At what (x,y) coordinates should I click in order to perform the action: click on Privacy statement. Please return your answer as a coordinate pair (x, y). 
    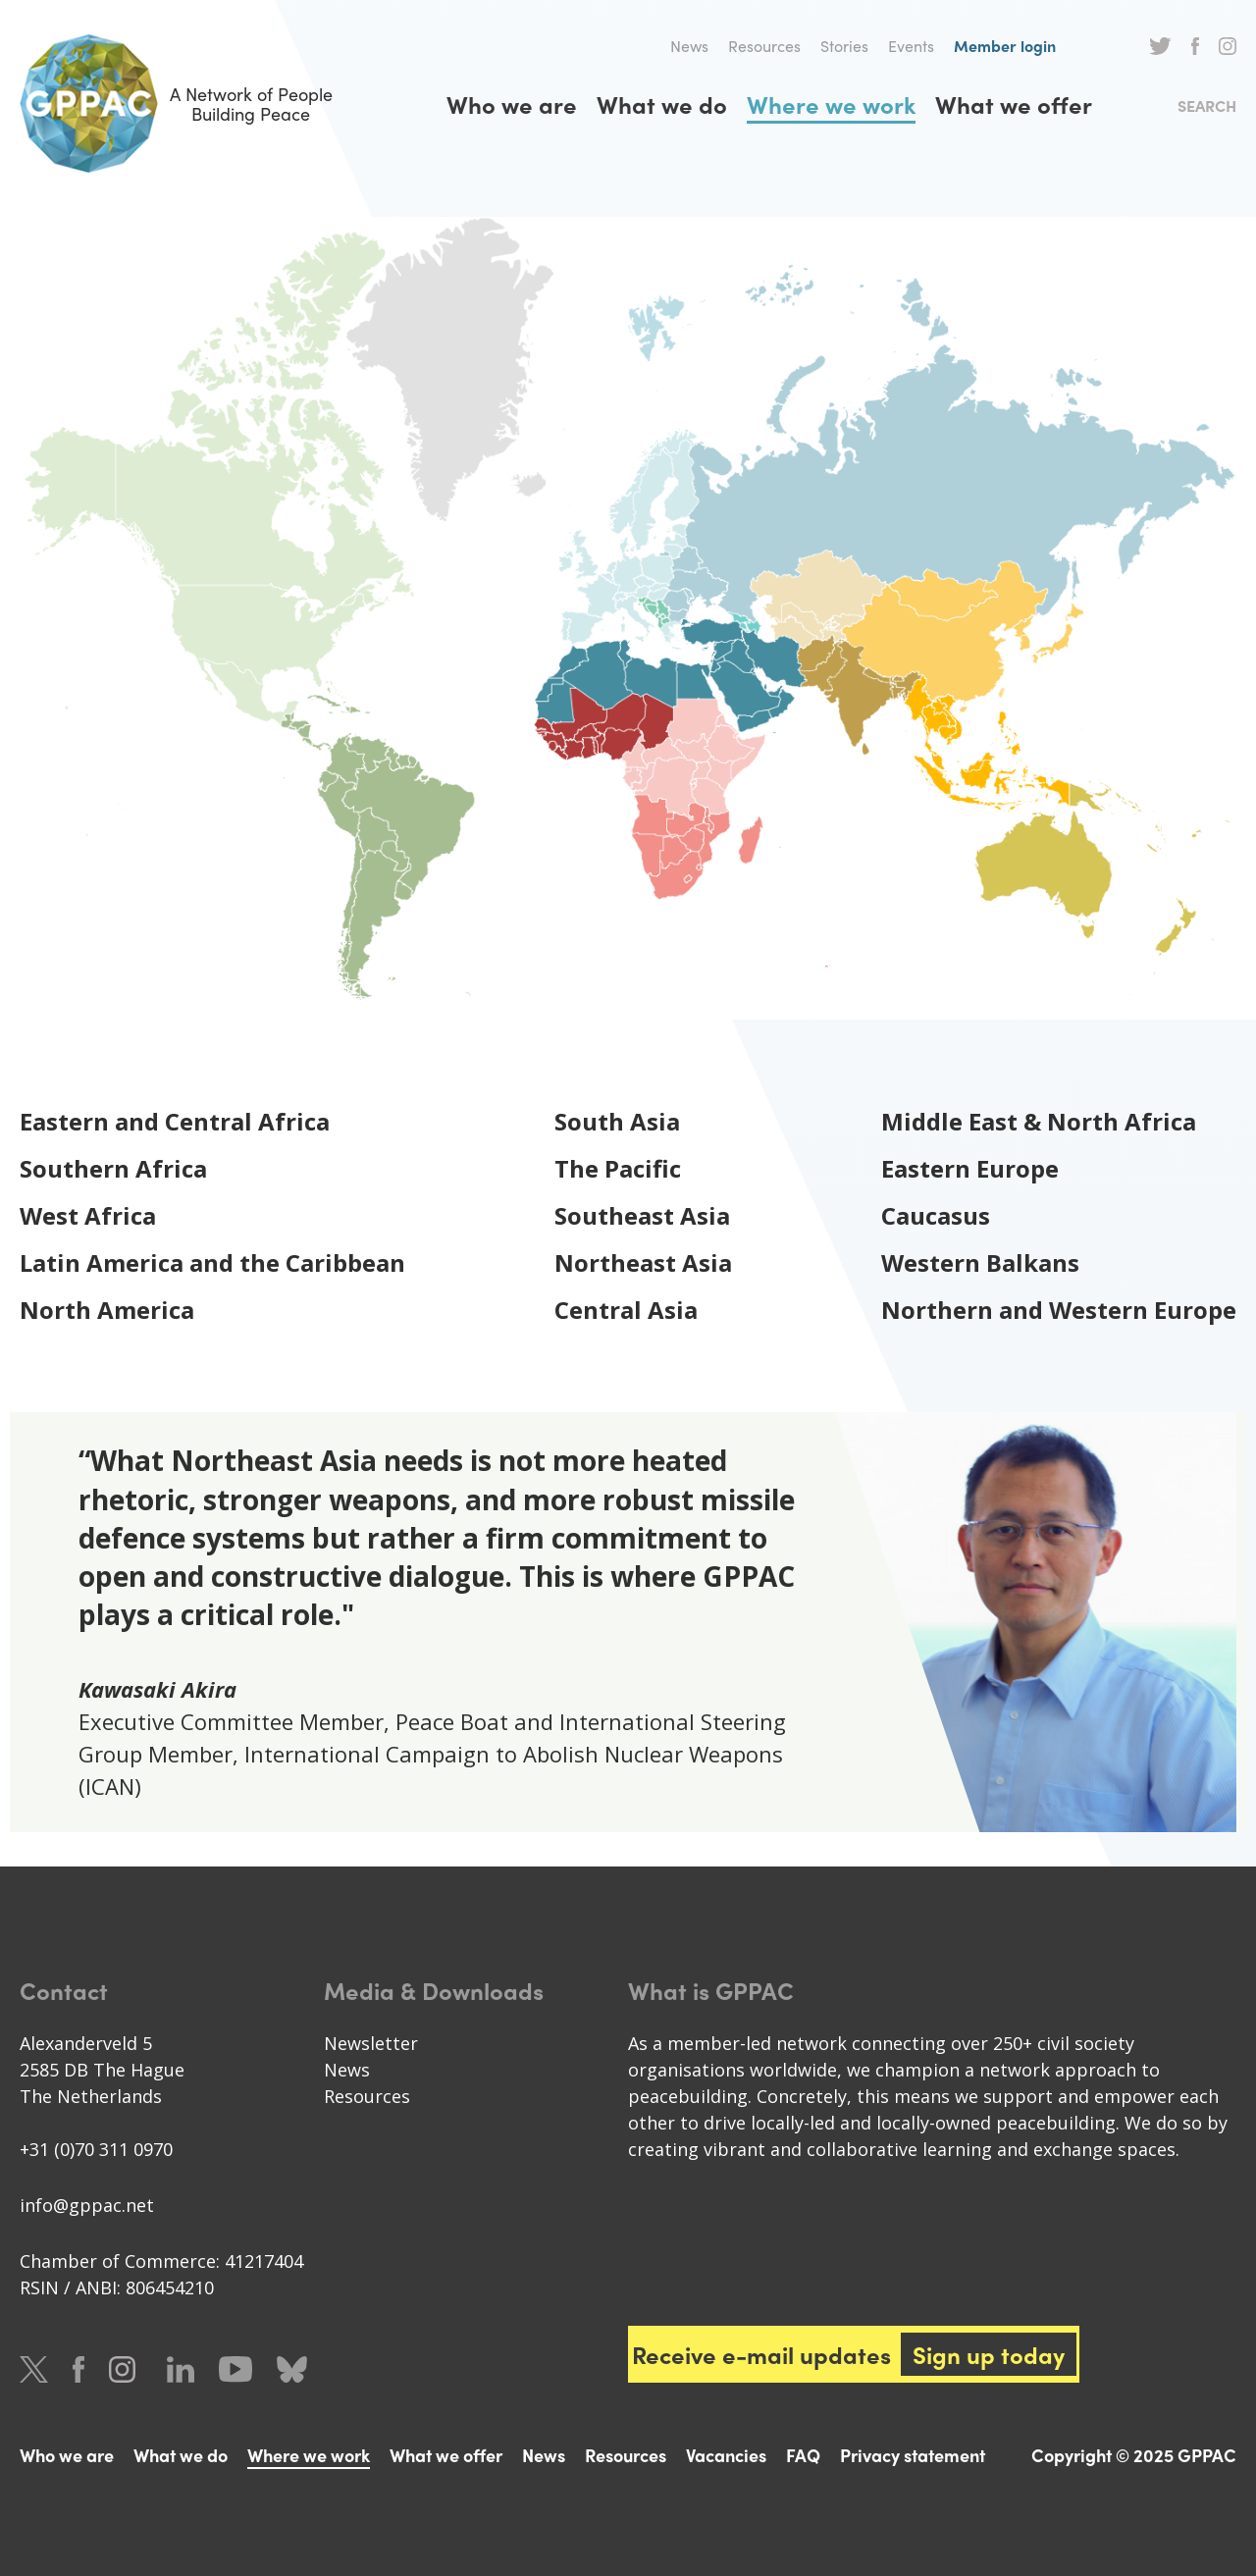
    Looking at the image, I should click on (912, 2455).